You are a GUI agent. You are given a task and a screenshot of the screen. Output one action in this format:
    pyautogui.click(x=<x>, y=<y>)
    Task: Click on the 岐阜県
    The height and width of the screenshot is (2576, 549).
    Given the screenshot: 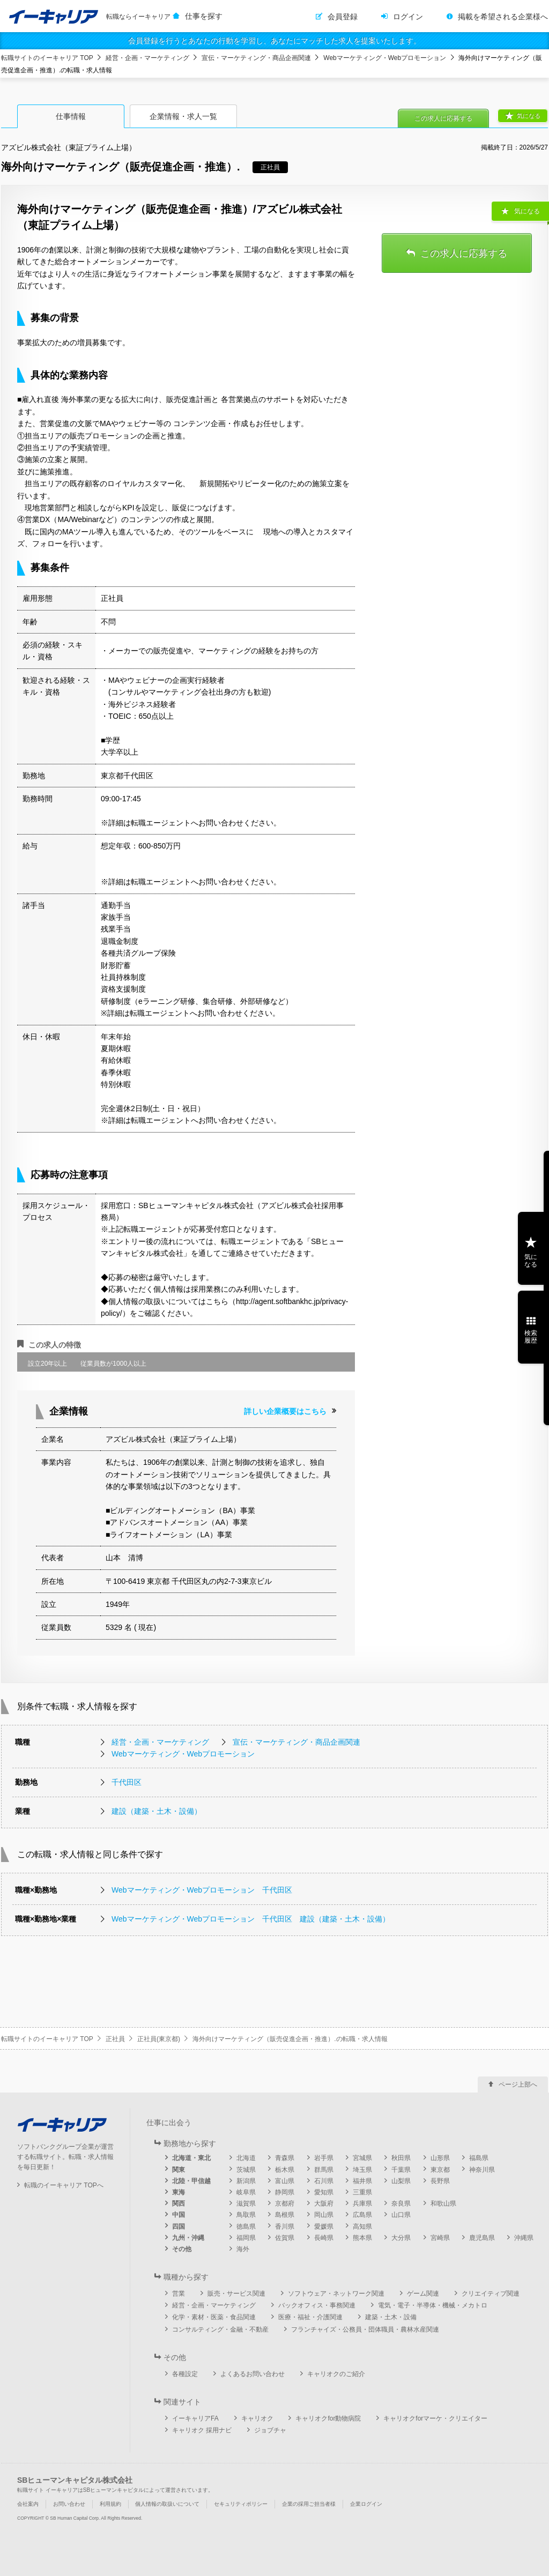 What is the action you would take?
    pyautogui.click(x=246, y=2192)
    